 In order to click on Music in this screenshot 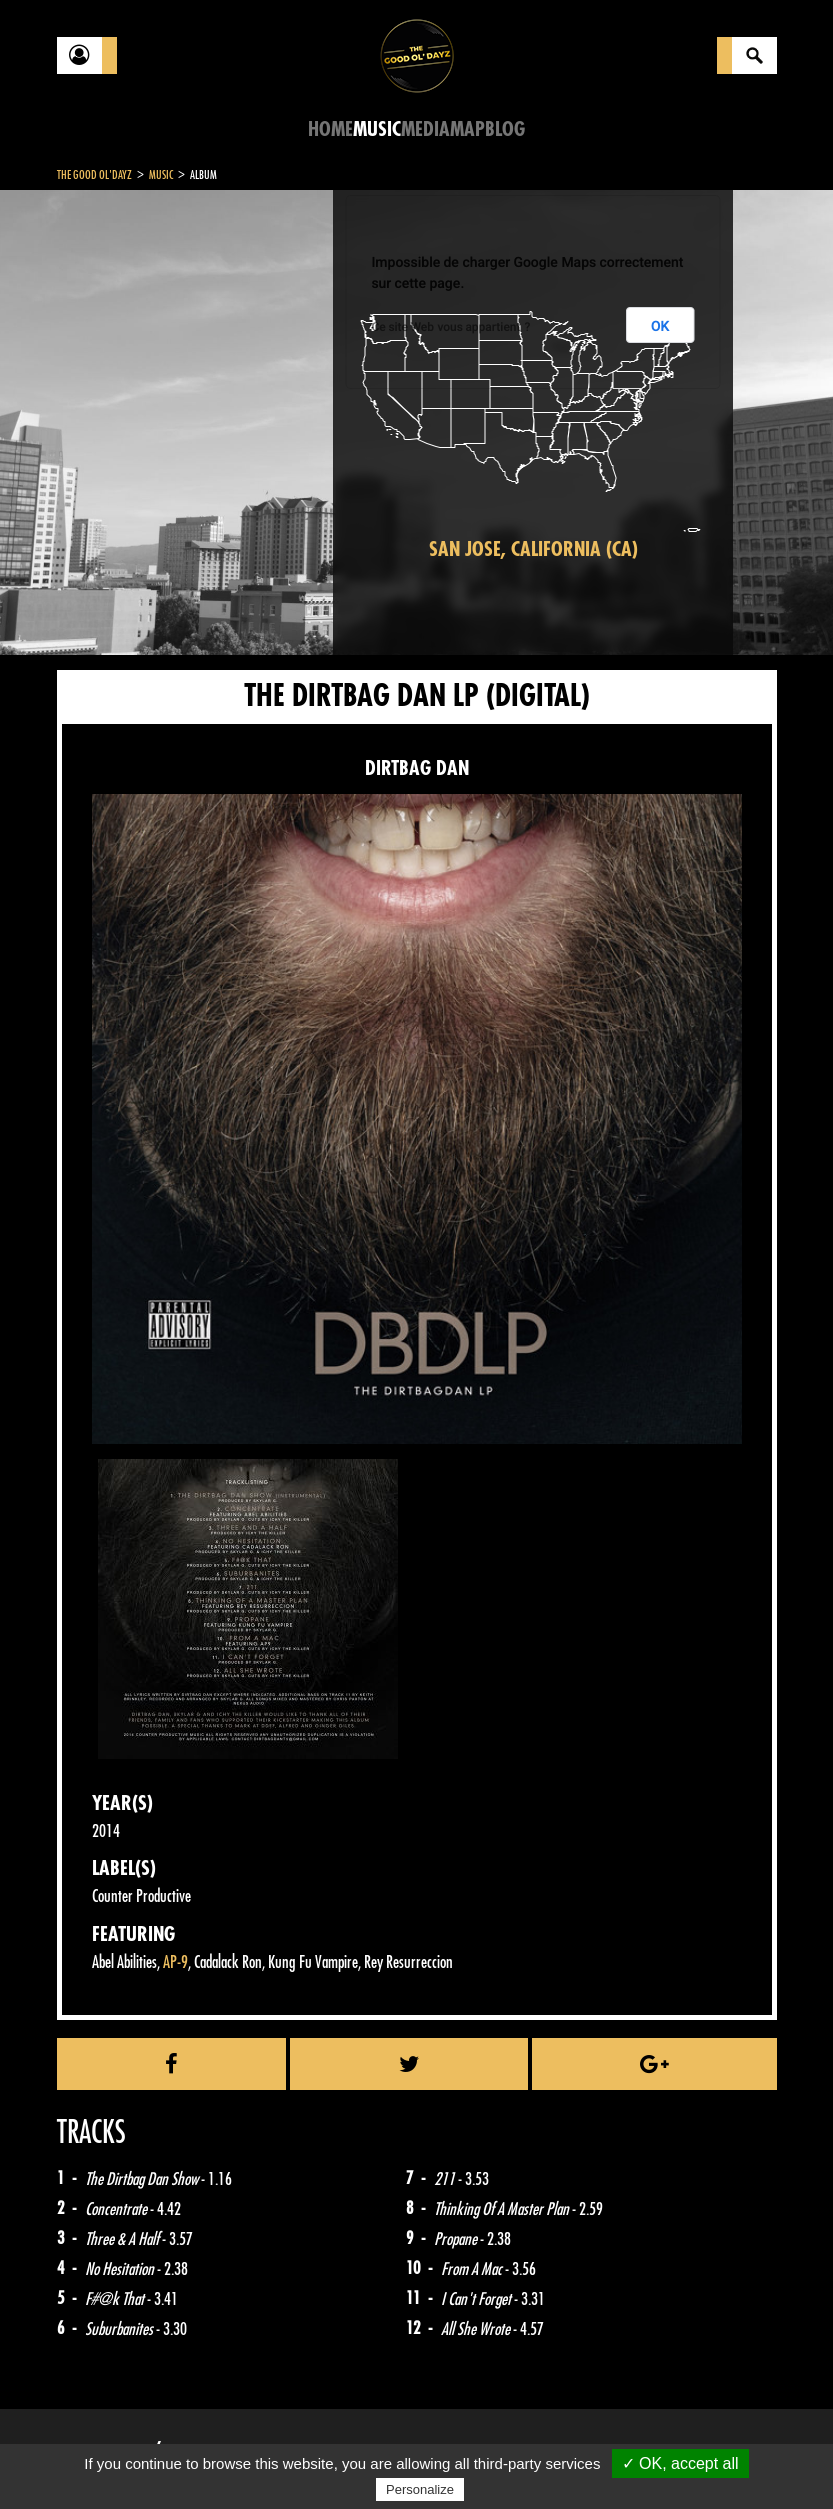, I will do `click(377, 129)`.